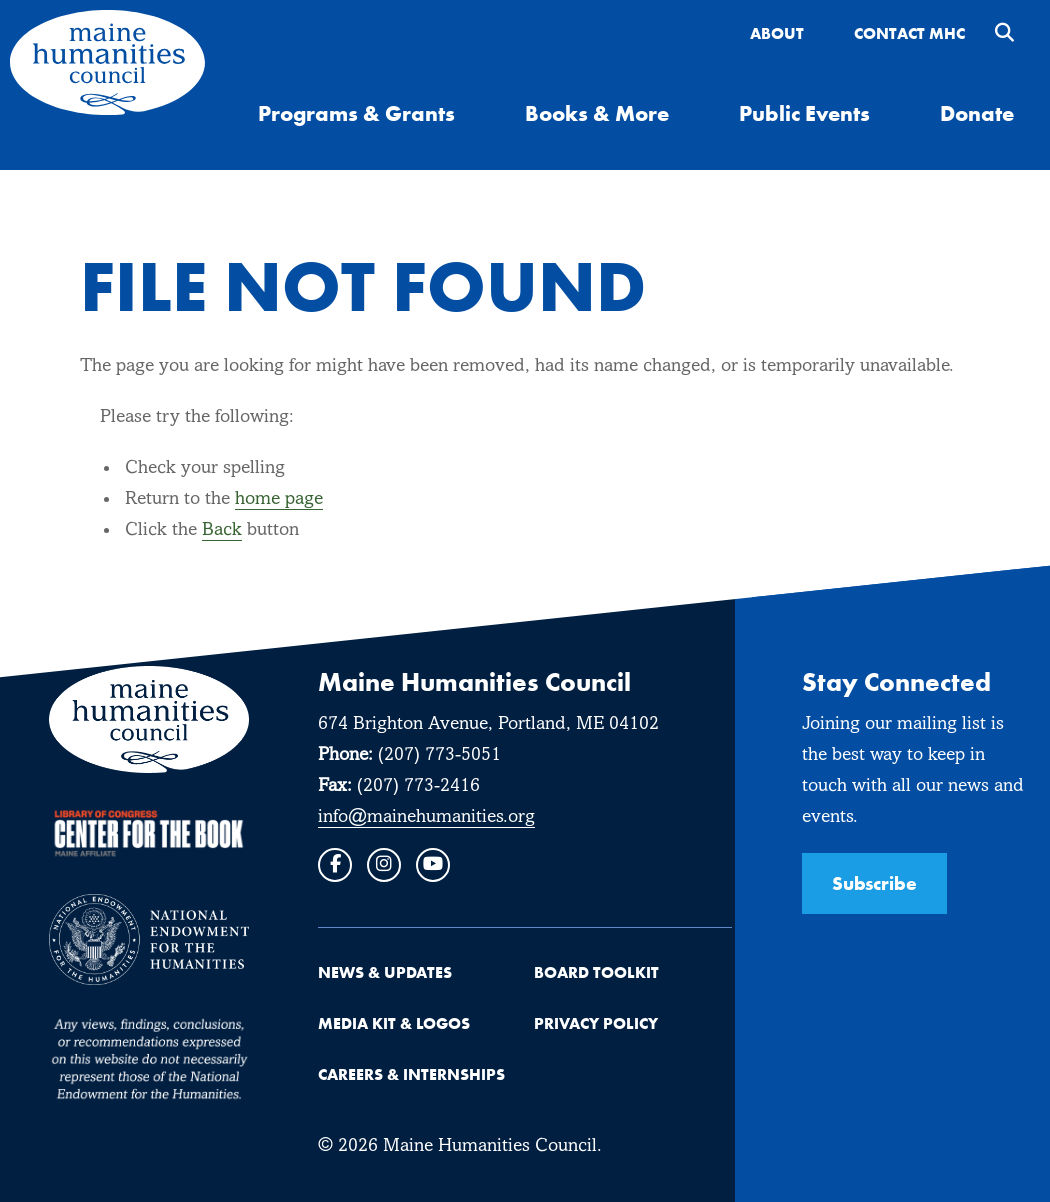 Image resolution: width=1050 pixels, height=1202 pixels. What do you see at coordinates (777, 33) in the screenshot?
I see `About` at bounding box center [777, 33].